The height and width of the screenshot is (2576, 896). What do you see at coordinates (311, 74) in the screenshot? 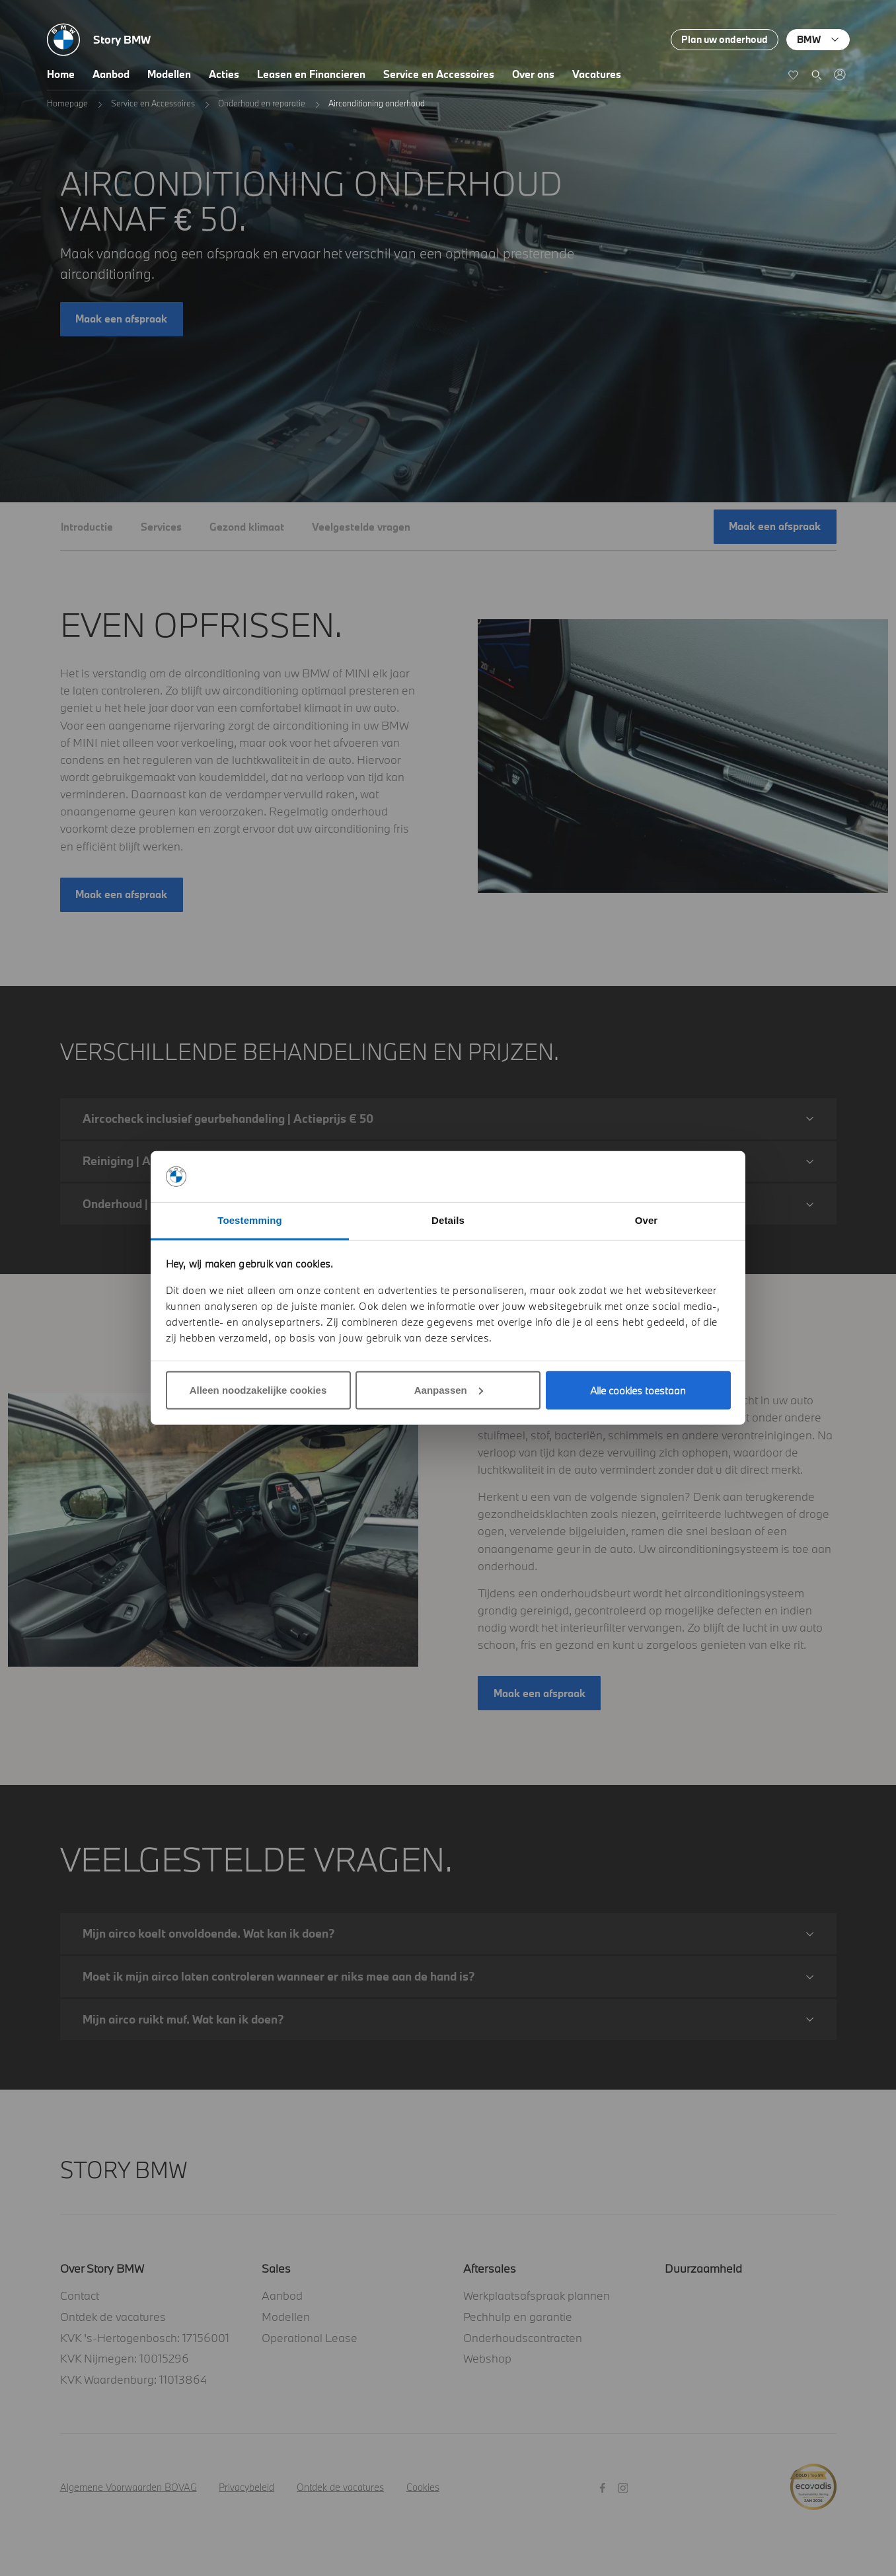
I see `Leasen en Financieren` at bounding box center [311, 74].